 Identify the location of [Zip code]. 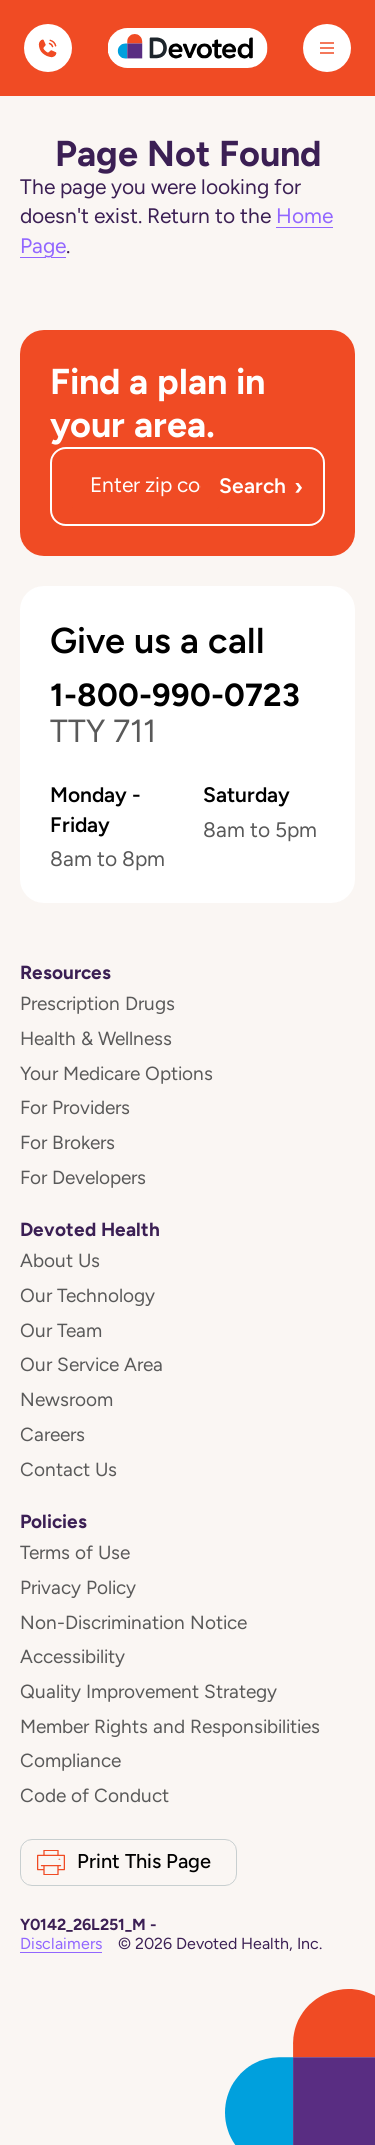
(145, 486).